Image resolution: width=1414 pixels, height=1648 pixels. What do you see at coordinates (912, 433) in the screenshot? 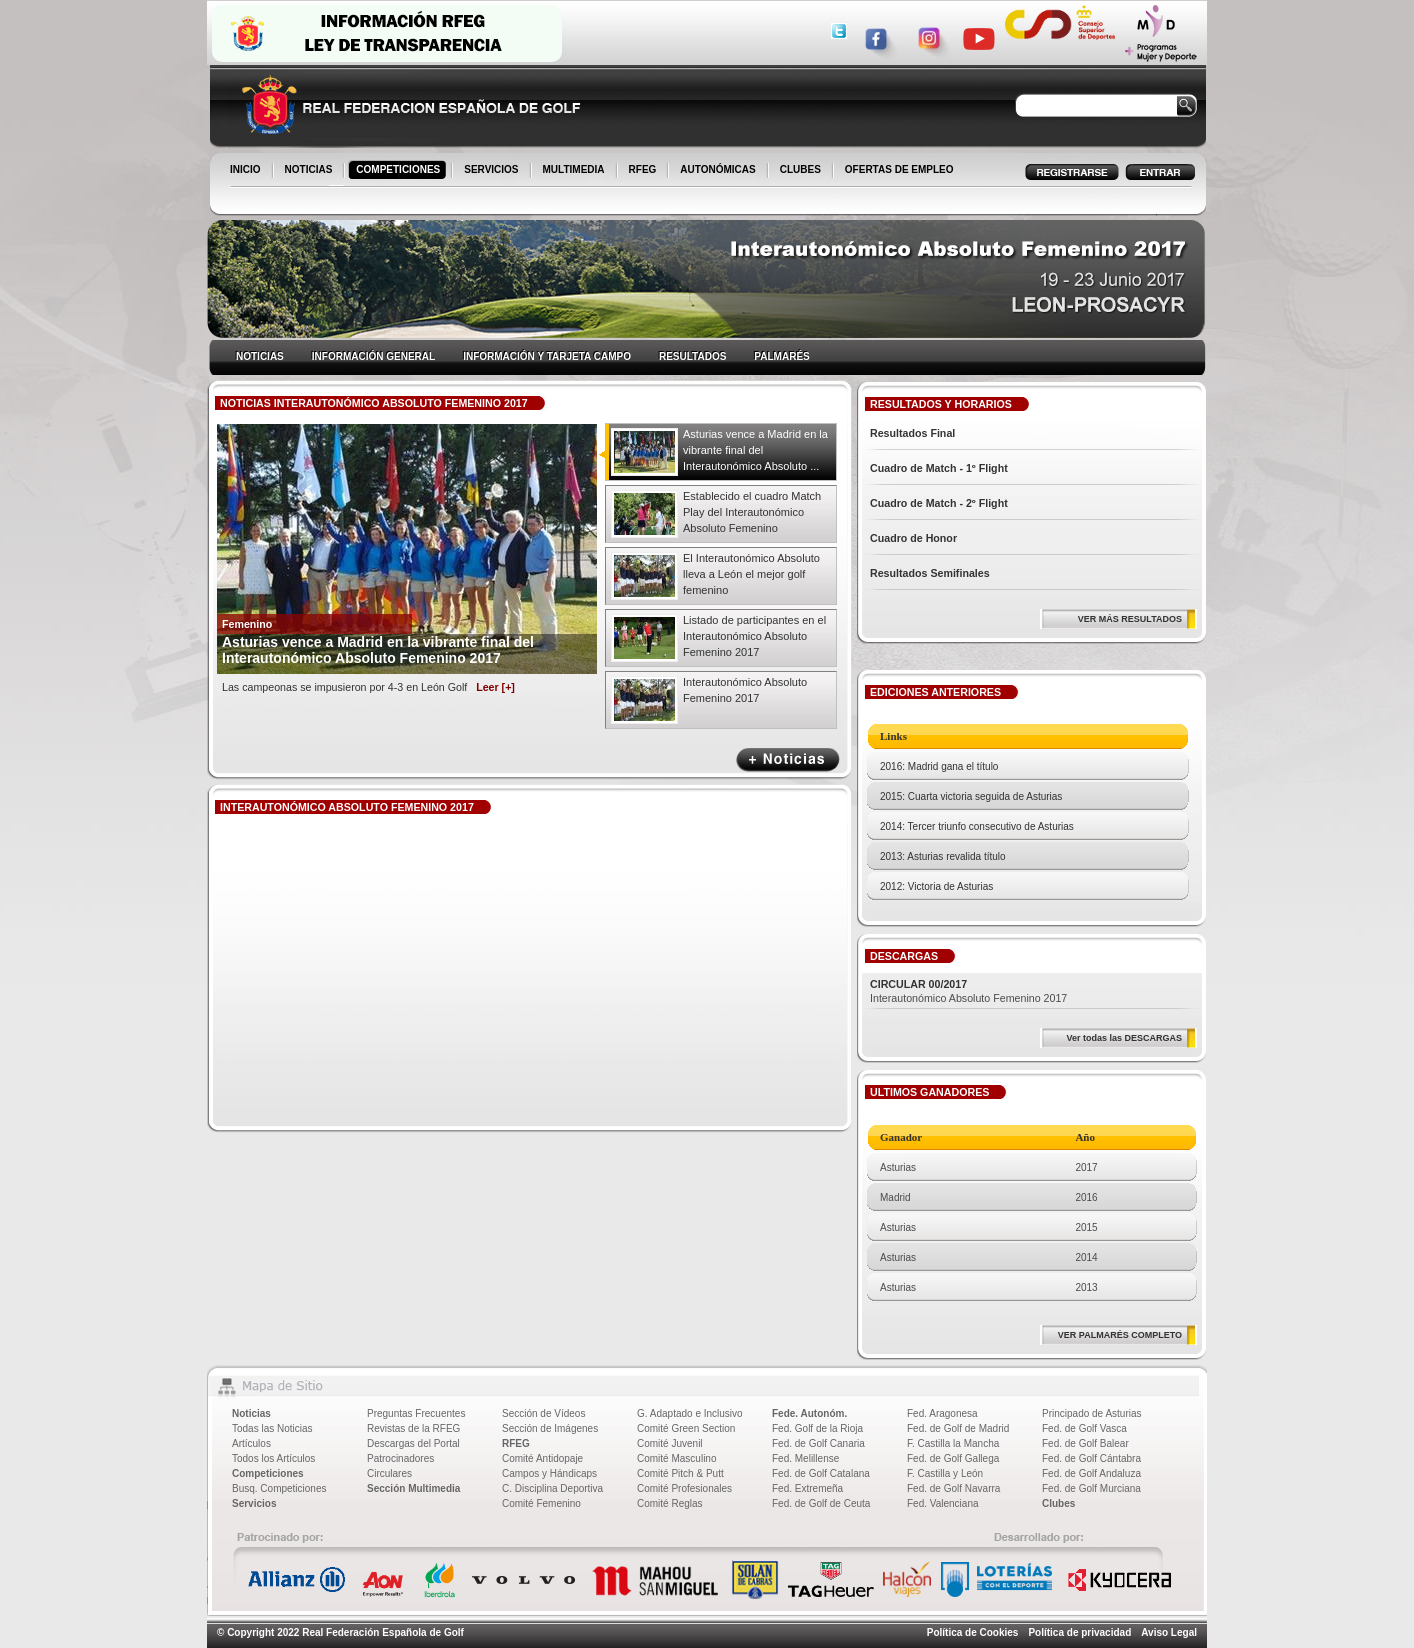
I see `Resultados Final` at bounding box center [912, 433].